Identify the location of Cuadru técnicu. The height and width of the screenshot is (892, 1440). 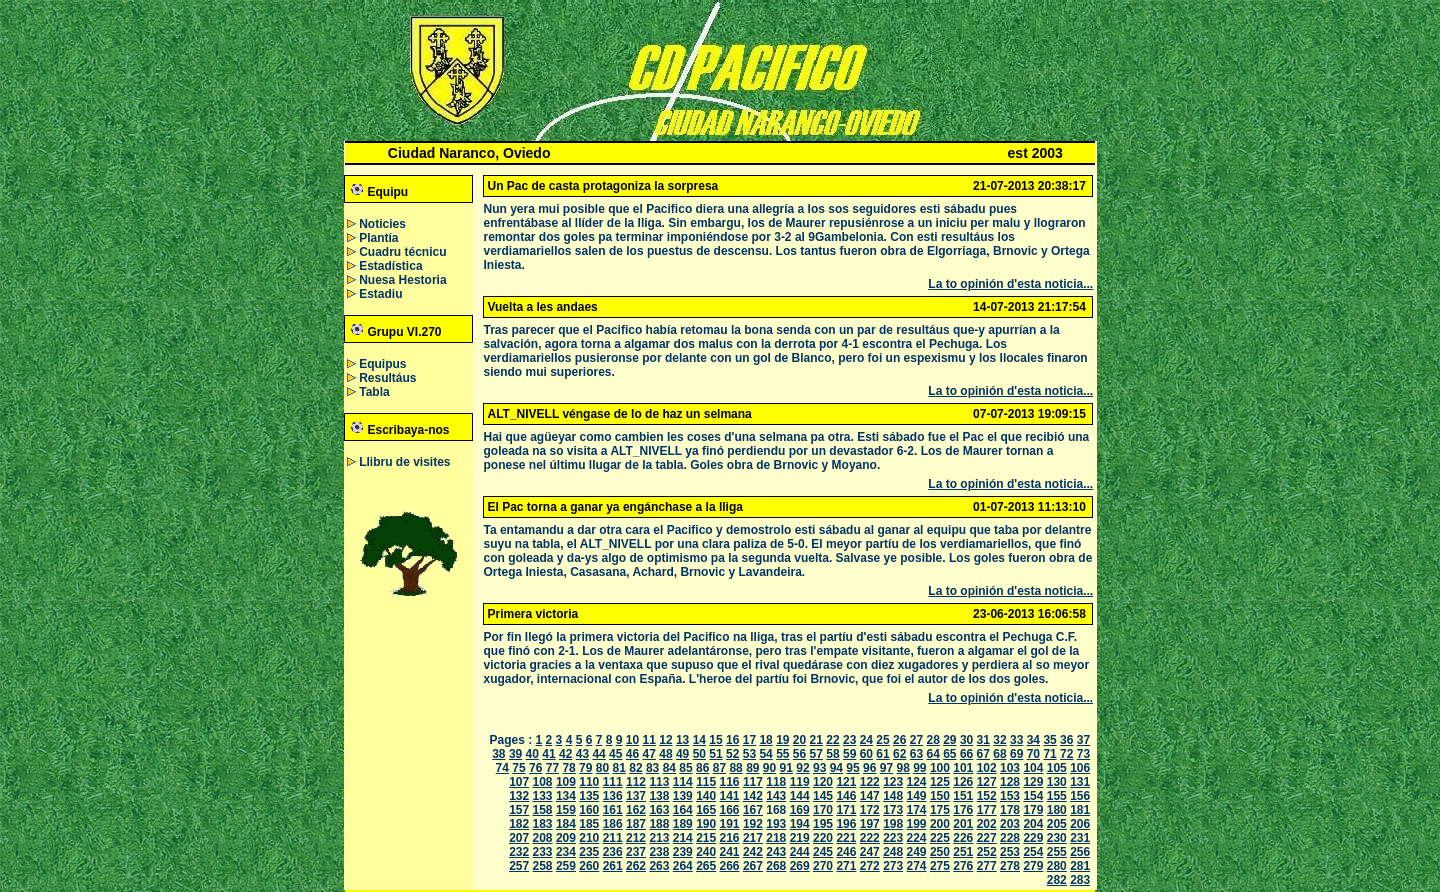
(402, 252).